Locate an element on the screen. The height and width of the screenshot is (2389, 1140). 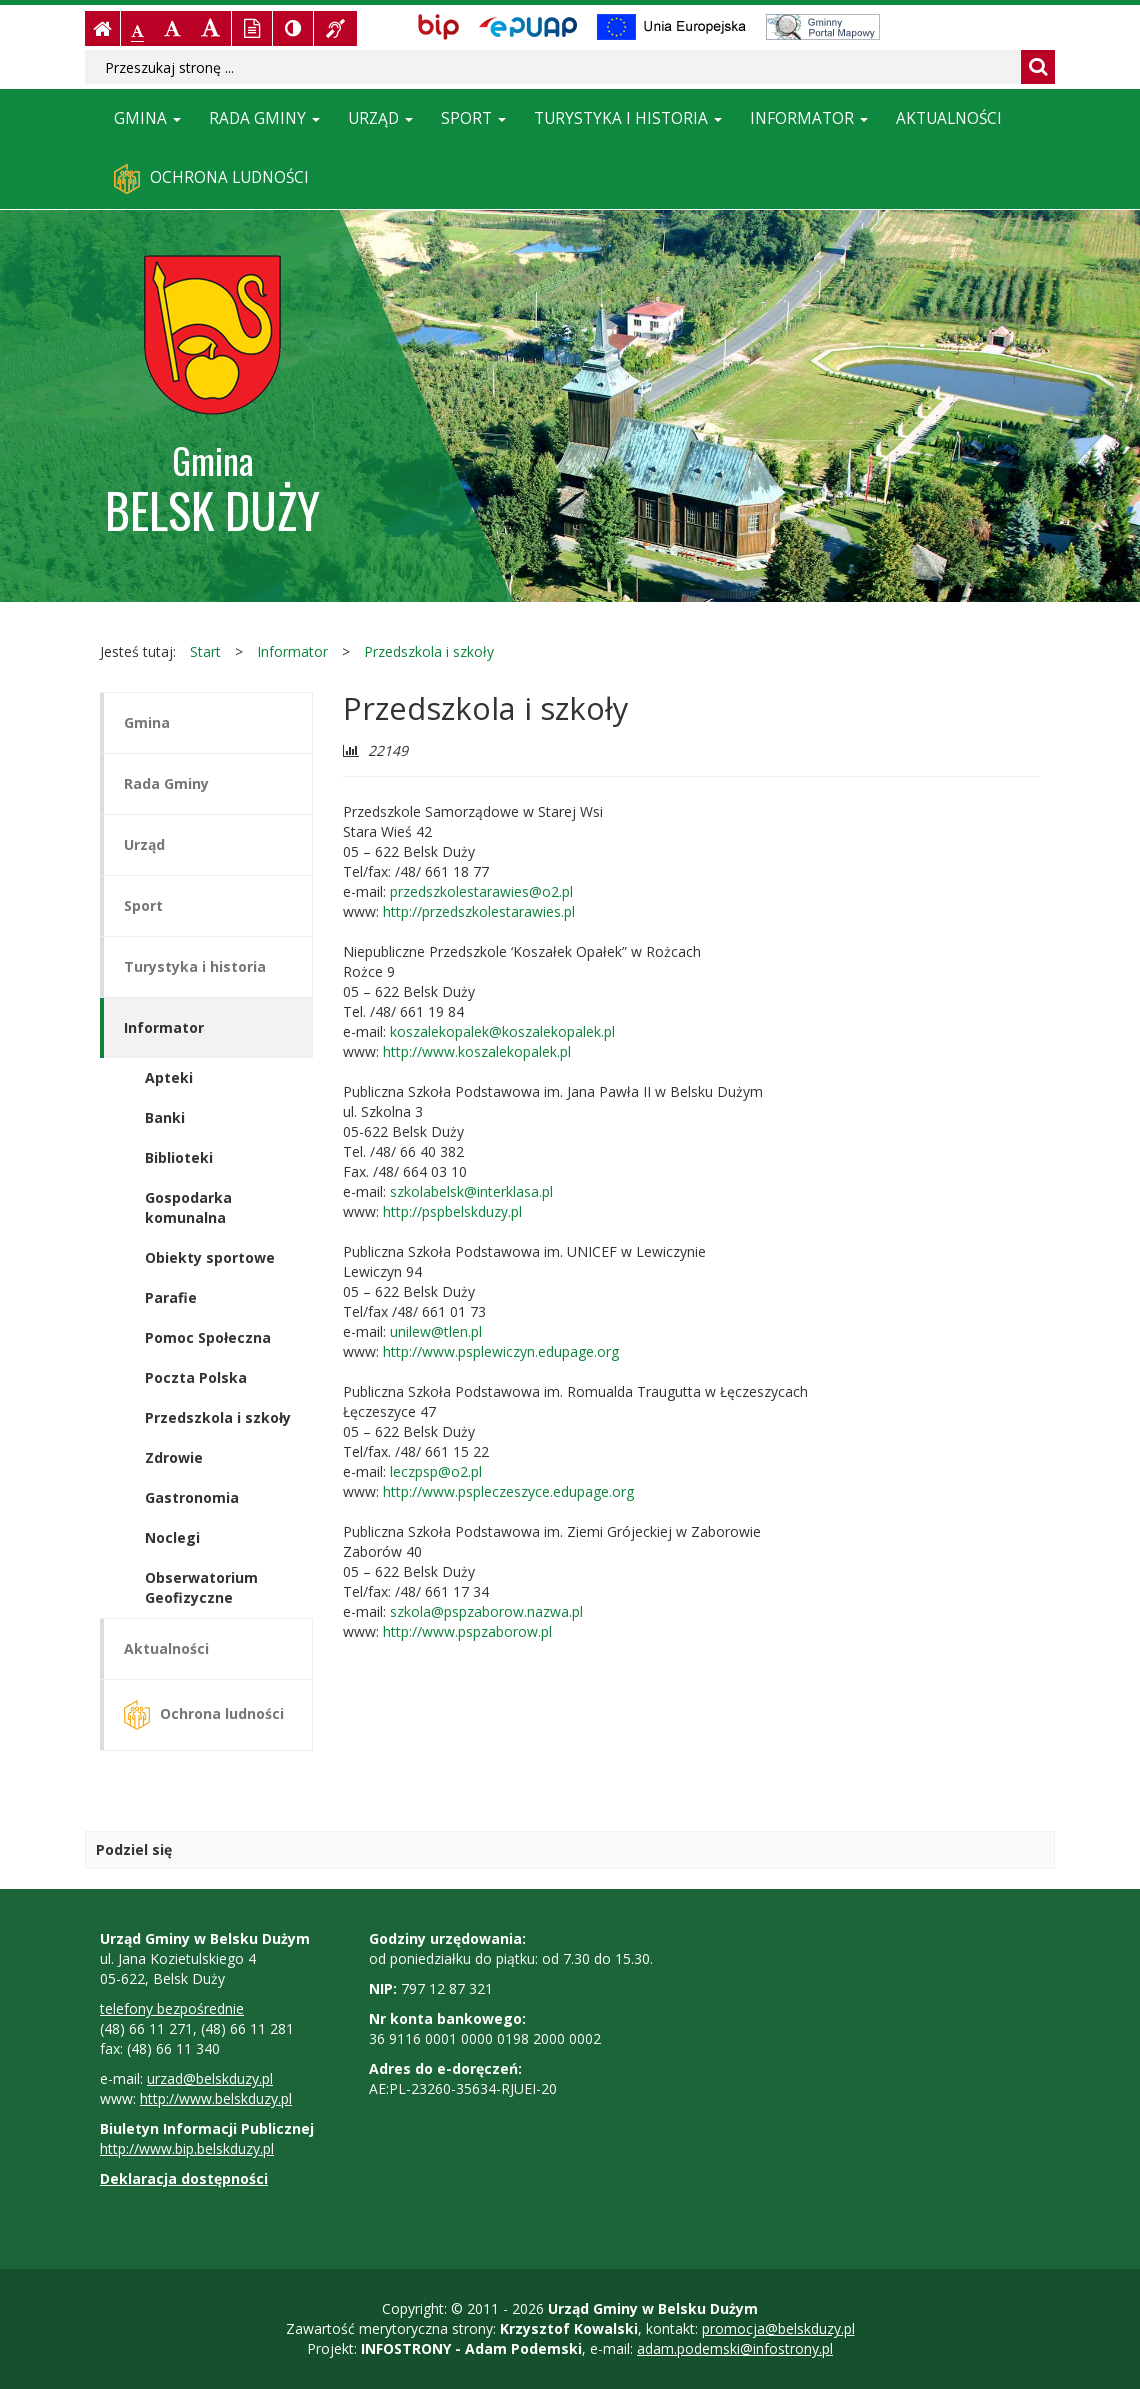
Rada Gminy is located at coordinates (264, 118).